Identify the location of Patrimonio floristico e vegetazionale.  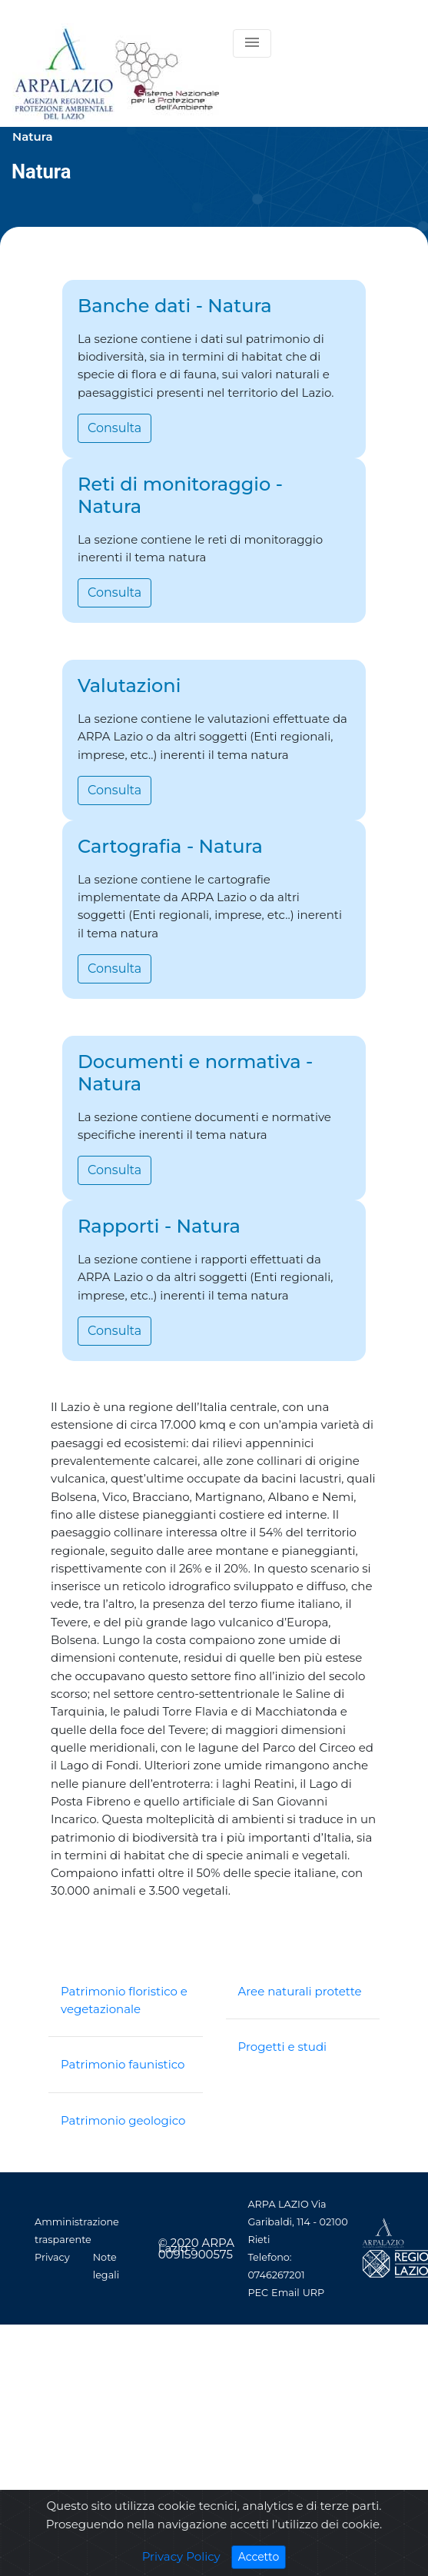
(124, 2000).